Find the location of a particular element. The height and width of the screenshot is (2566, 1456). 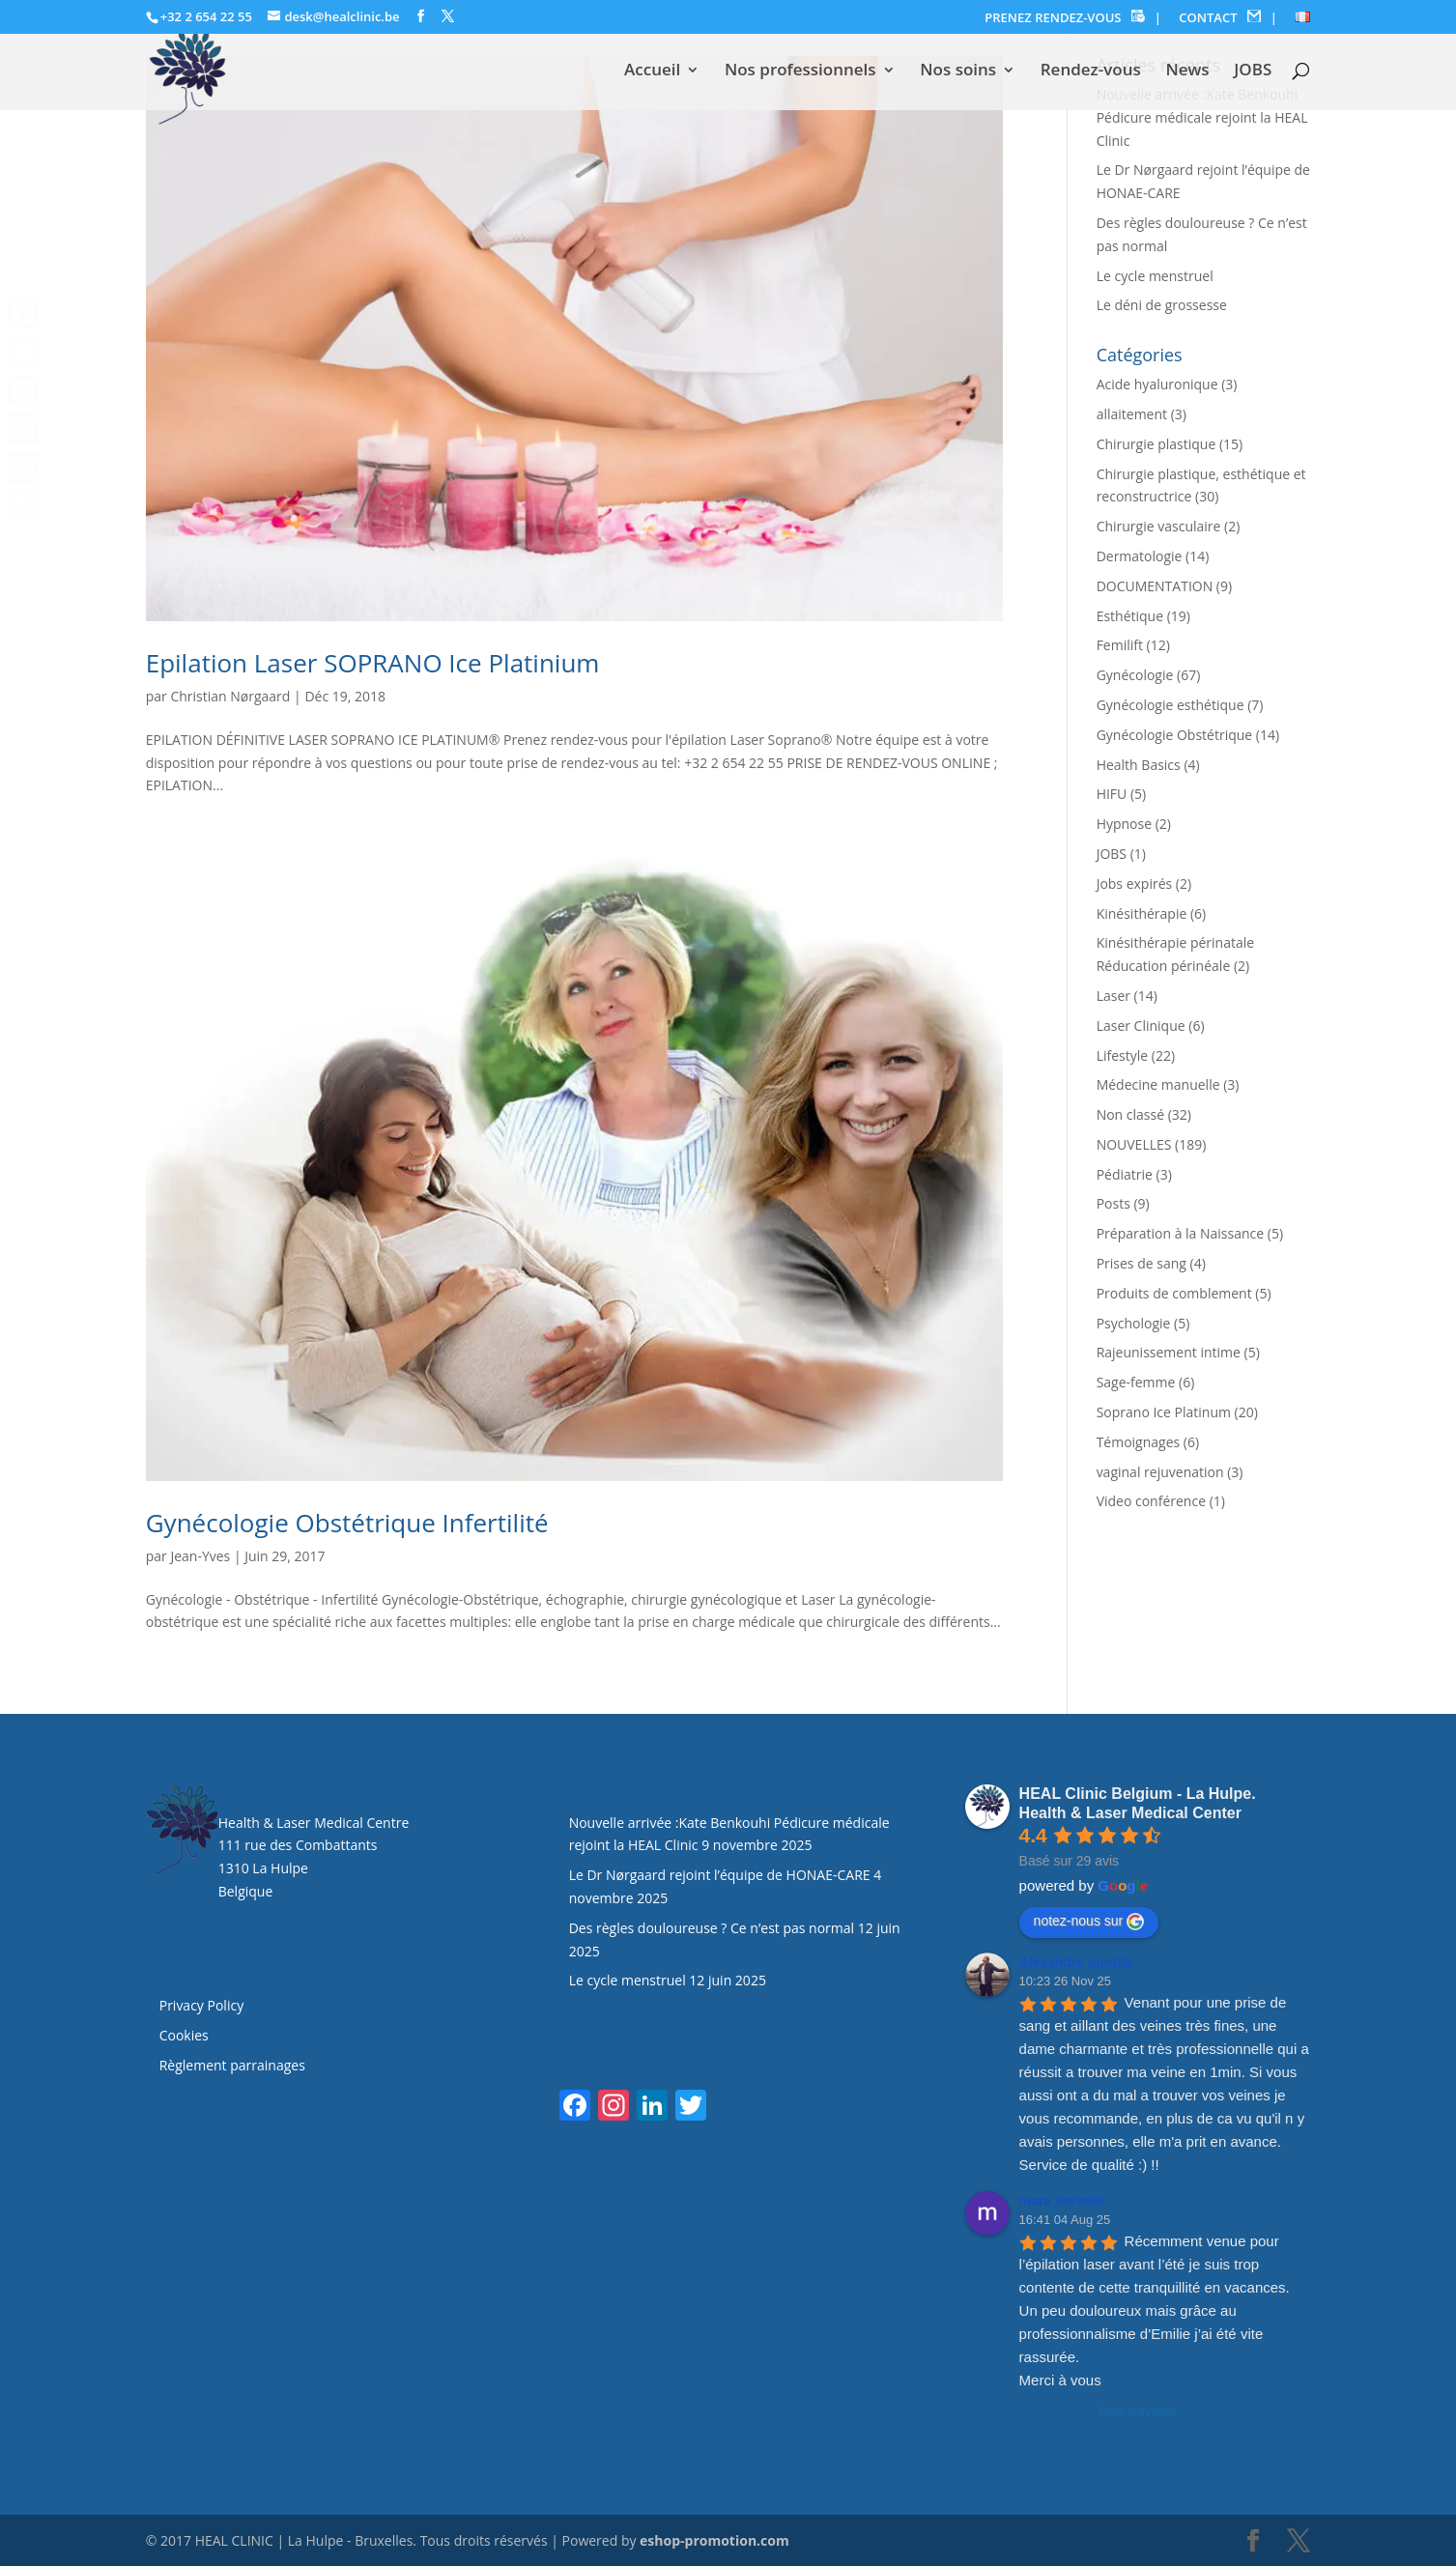

Gynécologie Obstétrique Infertilité is located at coordinates (347, 1522).